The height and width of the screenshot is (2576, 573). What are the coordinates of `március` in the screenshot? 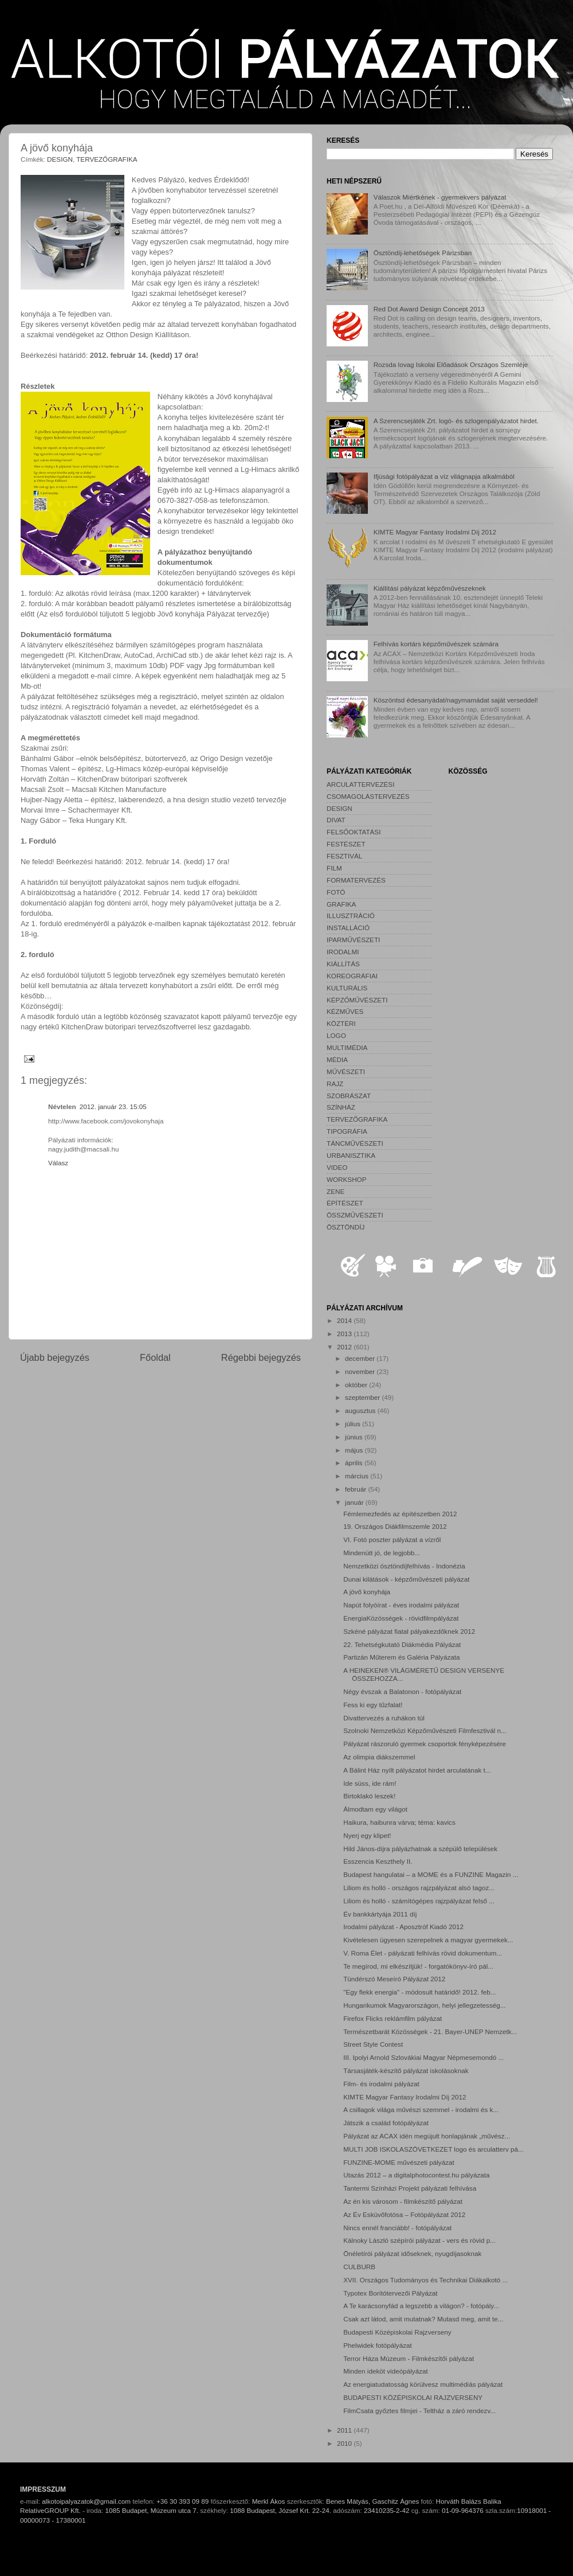 It's located at (357, 1476).